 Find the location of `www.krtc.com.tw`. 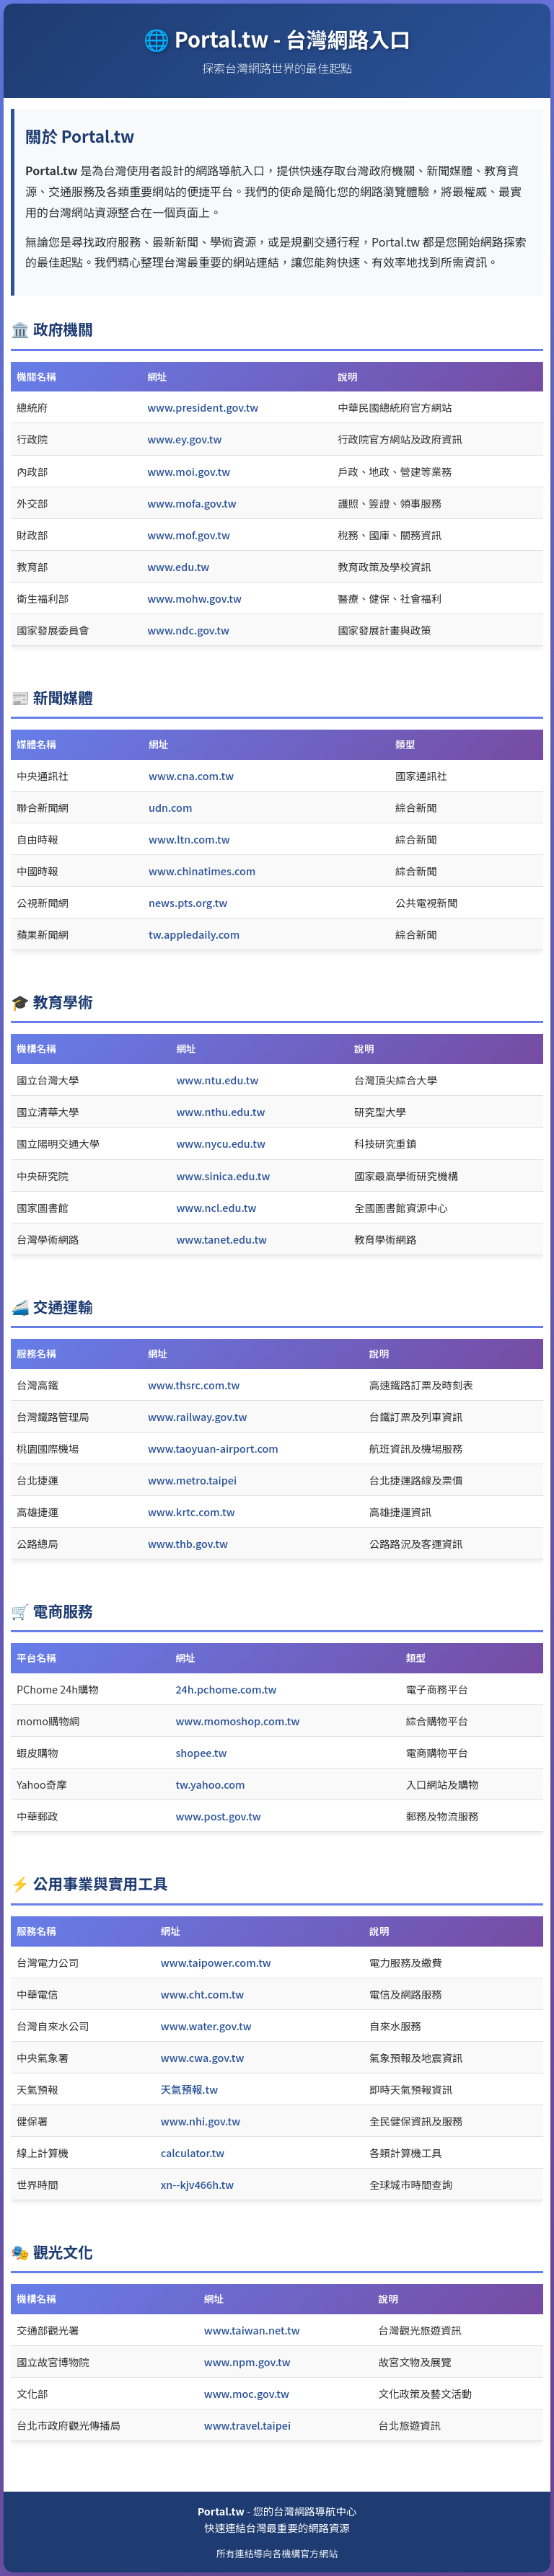

www.krtc.com.tw is located at coordinates (191, 1511).